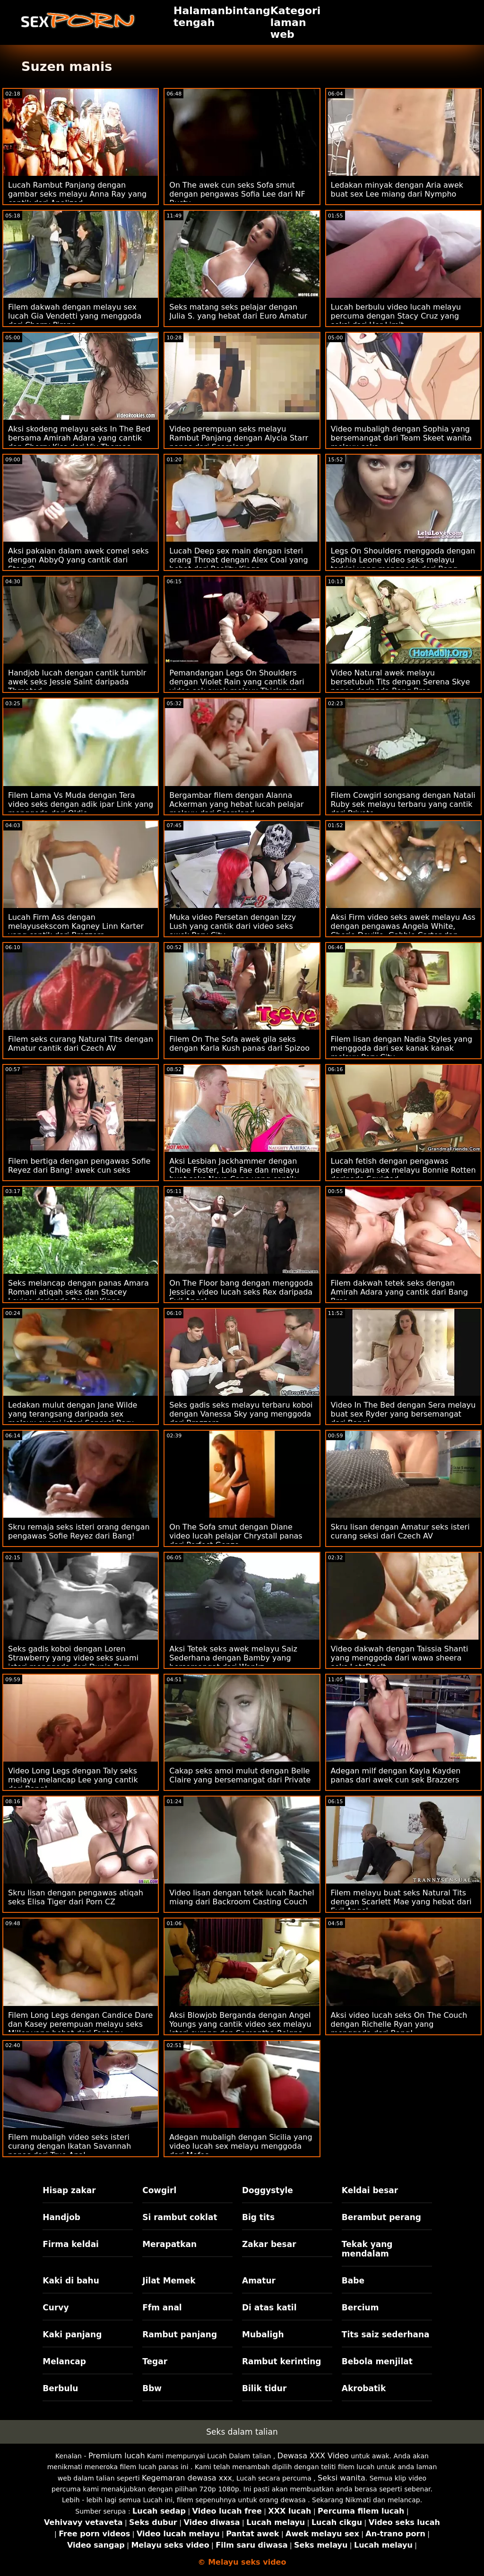 Image resolution: width=484 pixels, height=2576 pixels. Describe the element at coordinates (60, 2388) in the screenshot. I see `Berbulu` at that location.